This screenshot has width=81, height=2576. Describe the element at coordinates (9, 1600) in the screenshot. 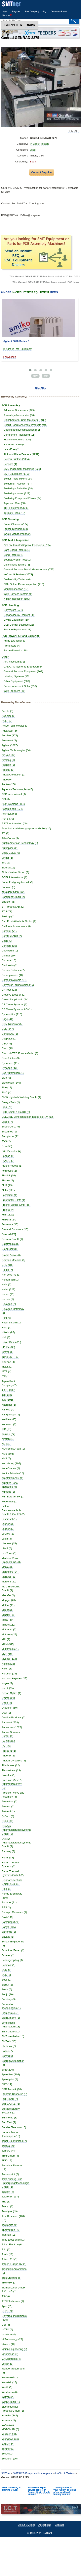

I see `Megger (26)` at that location.